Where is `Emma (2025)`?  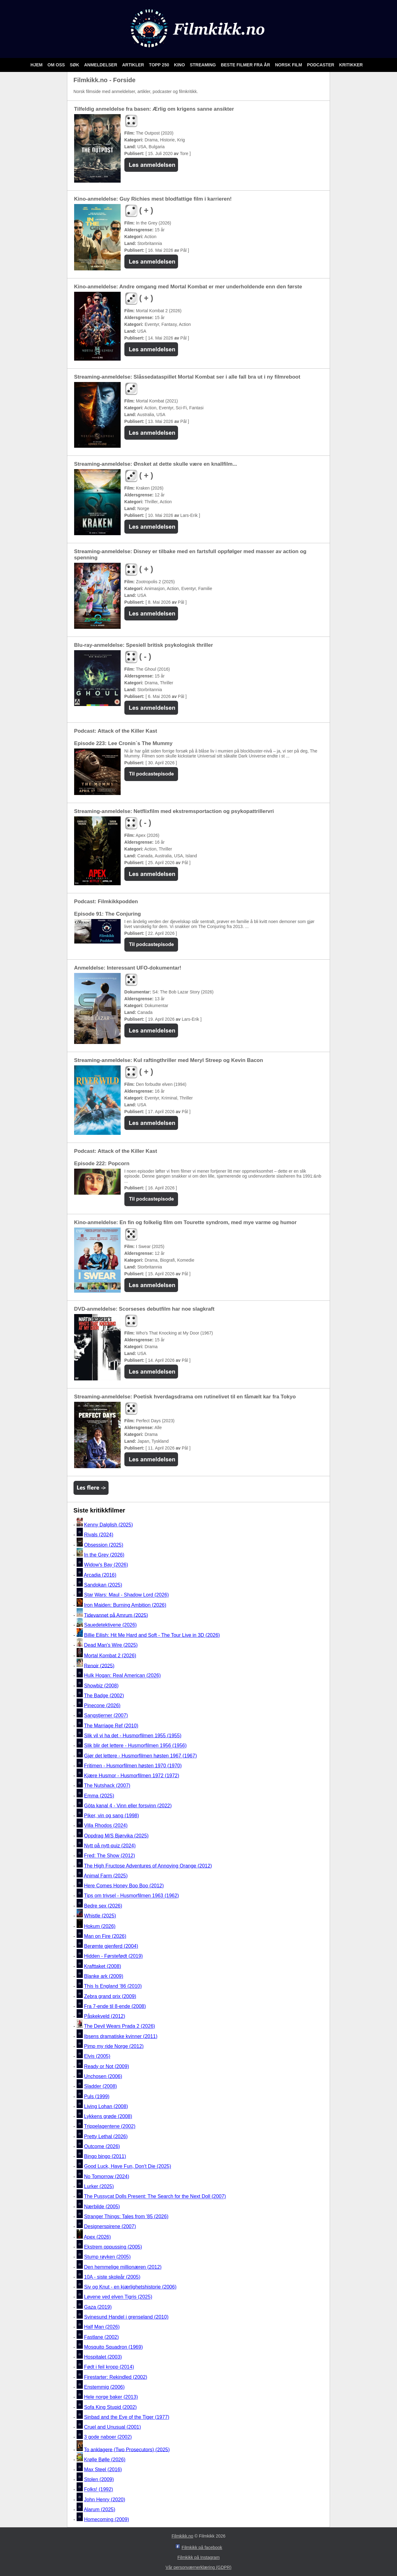
Emma (2025) is located at coordinates (99, 1795).